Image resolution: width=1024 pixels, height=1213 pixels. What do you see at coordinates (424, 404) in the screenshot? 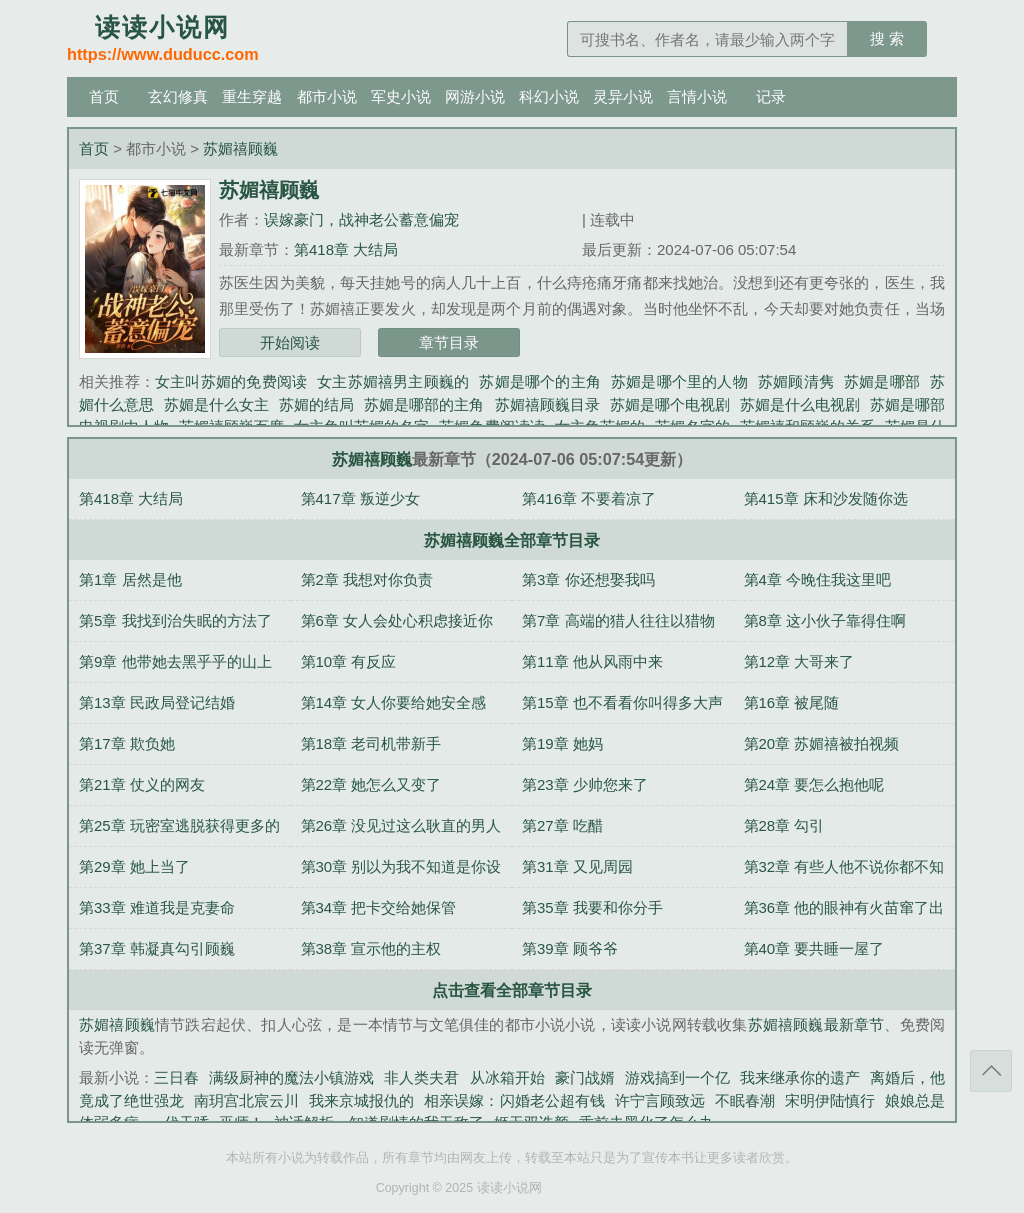
I see `苏媚是哪部的主角` at bounding box center [424, 404].